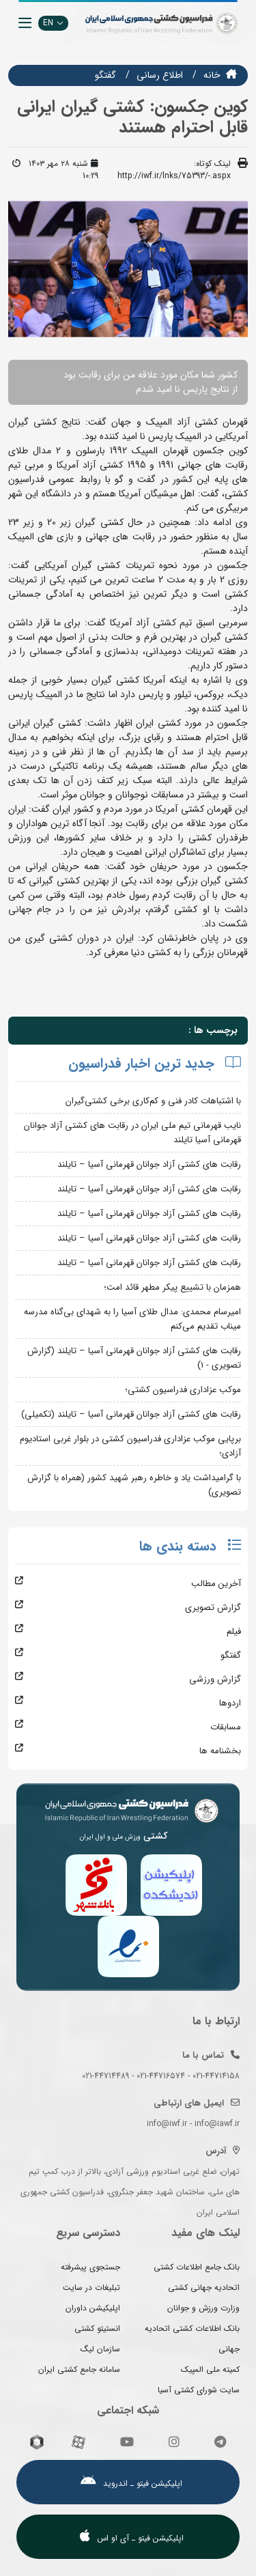 The height and width of the screenshot is (2576, 256). What do you see at coordinates (53, 22) in the screenshot?
I see `EN` at bounding box center [53, 22].